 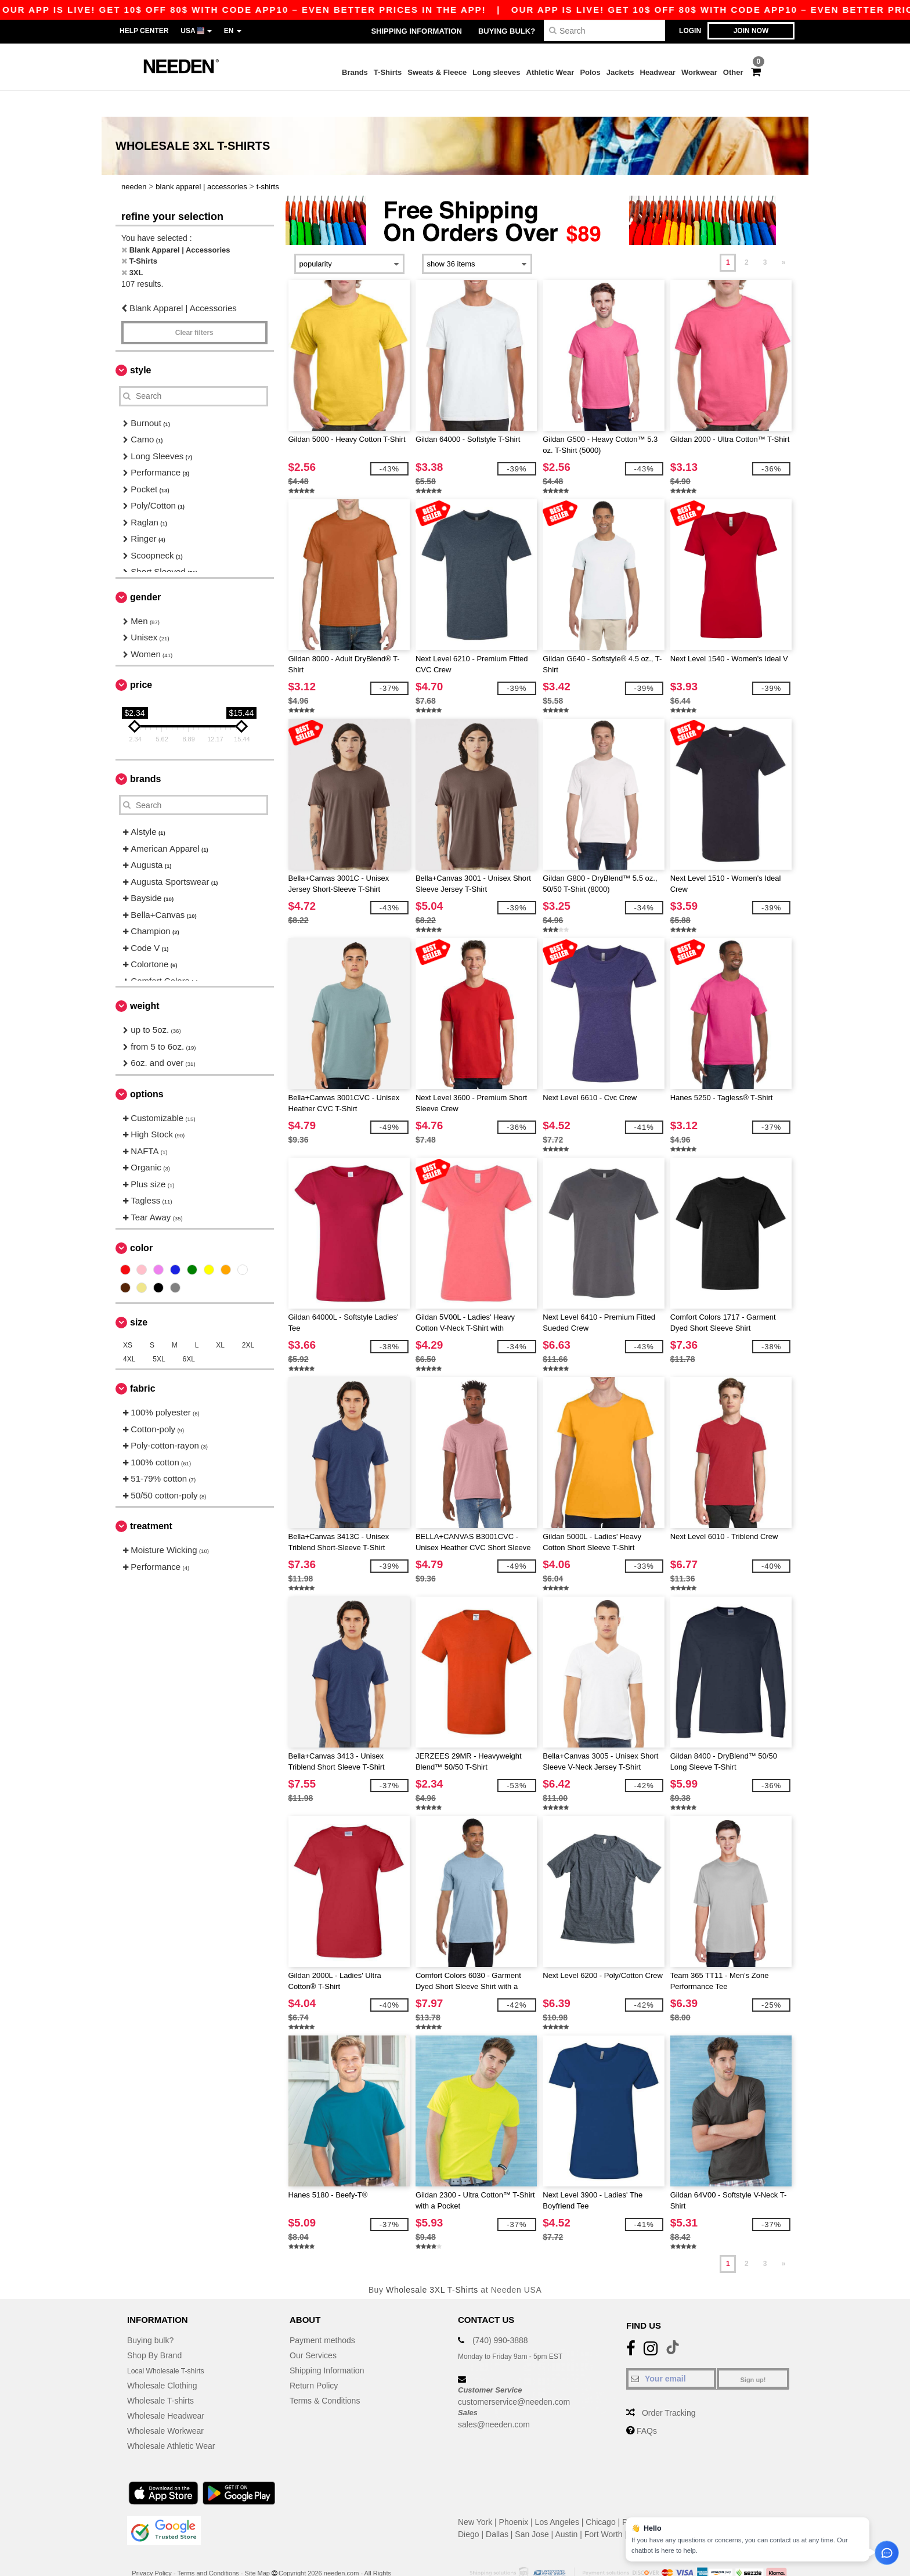 What do you see at coordinates (886, 2552) in the screenshot?
I see `[Open support assistant]` at bounding box center [886, 2552].